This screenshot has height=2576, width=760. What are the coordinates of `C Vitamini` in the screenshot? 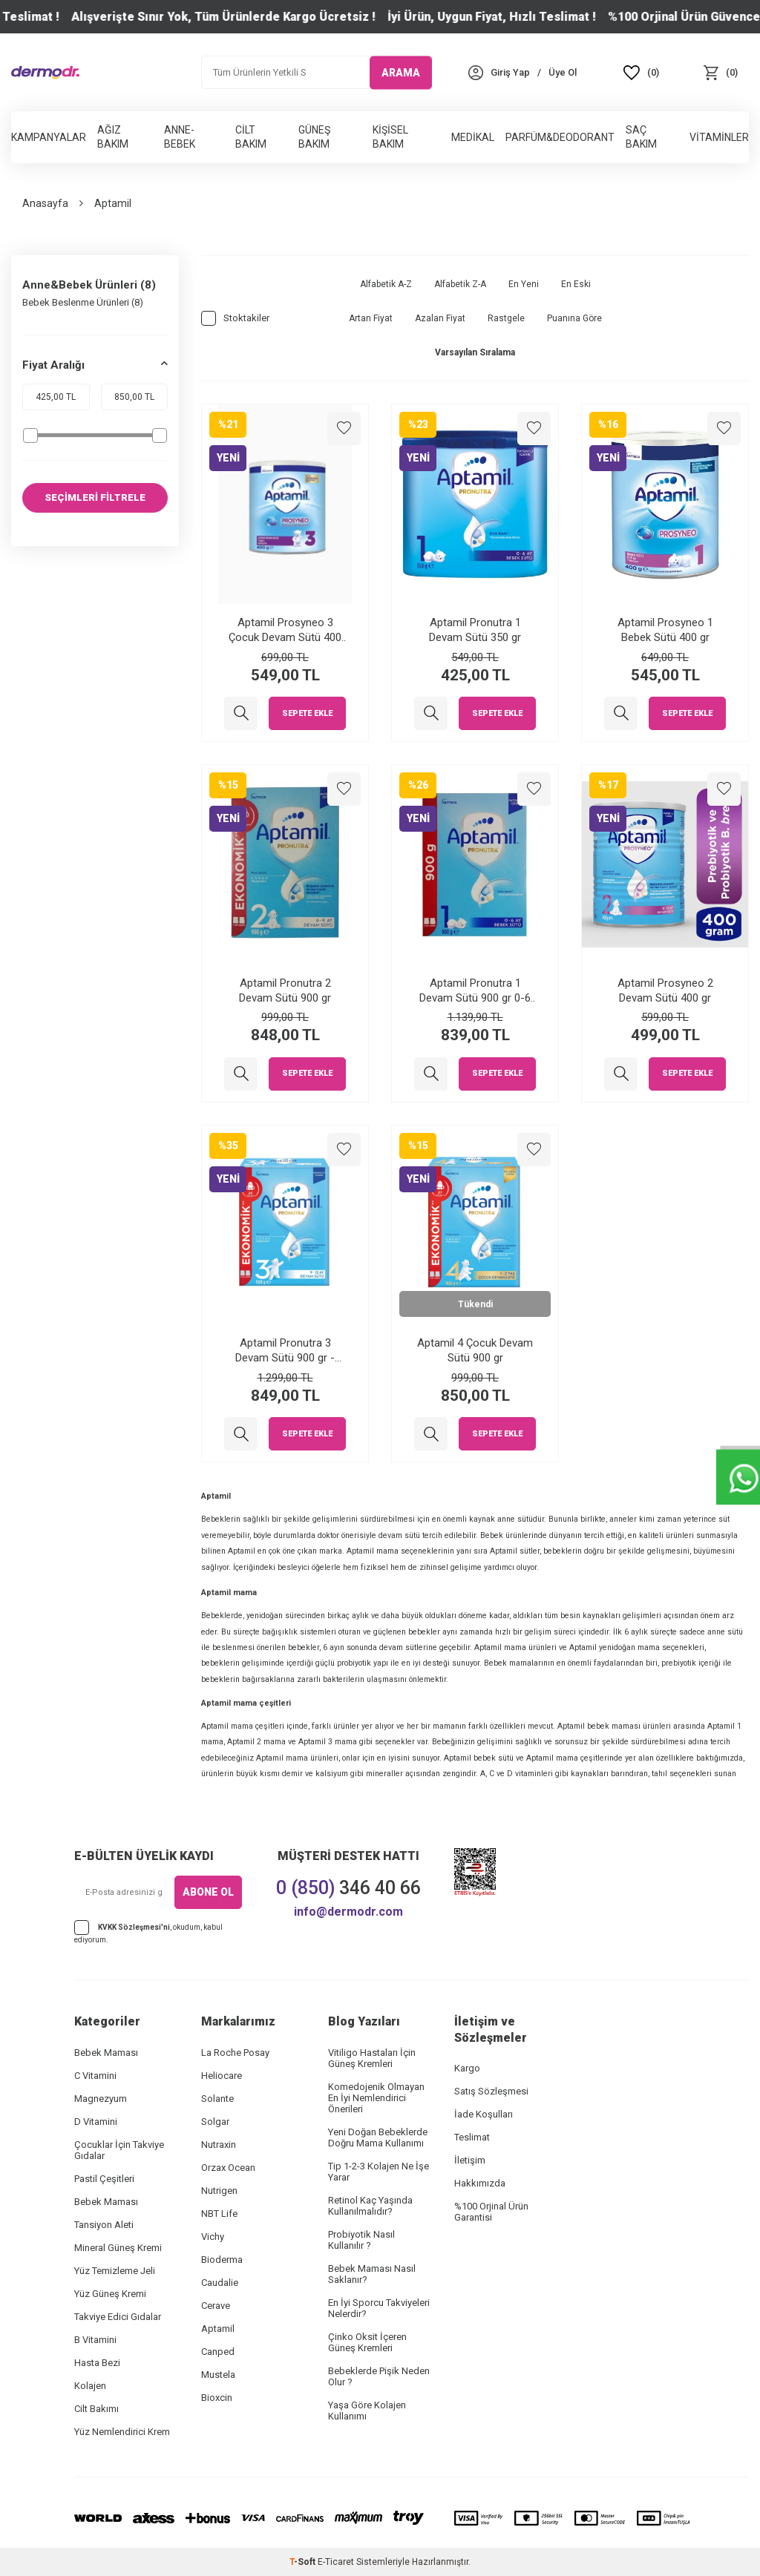 It's located at (95, 2075).